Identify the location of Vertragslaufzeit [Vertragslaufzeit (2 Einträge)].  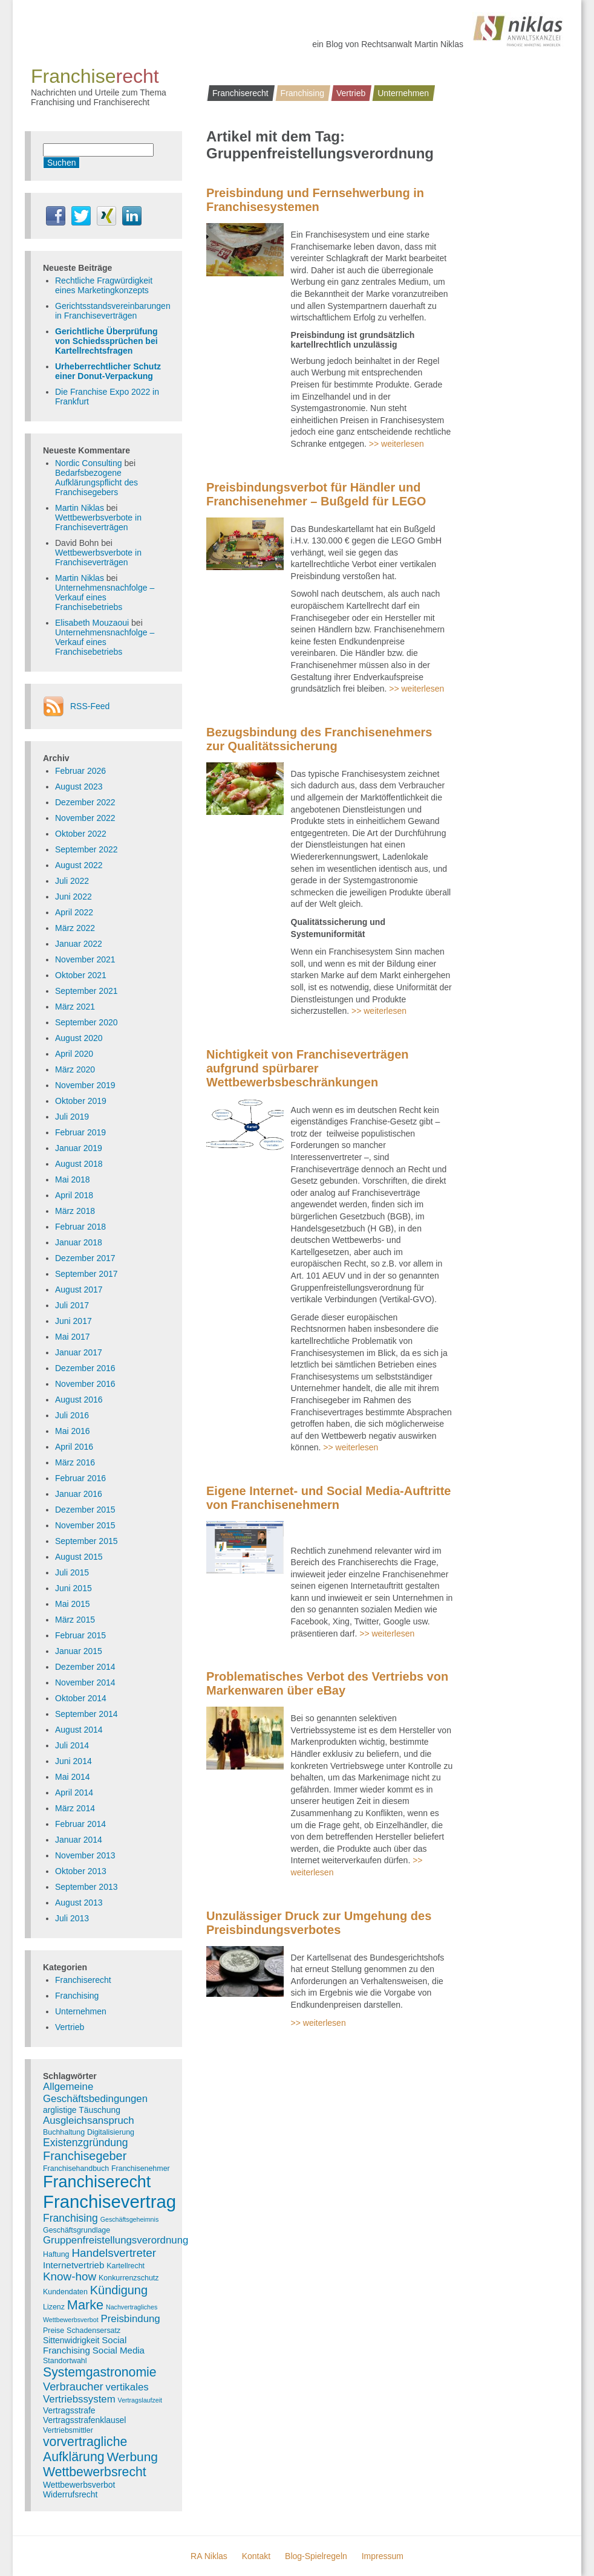
(140, 2400).